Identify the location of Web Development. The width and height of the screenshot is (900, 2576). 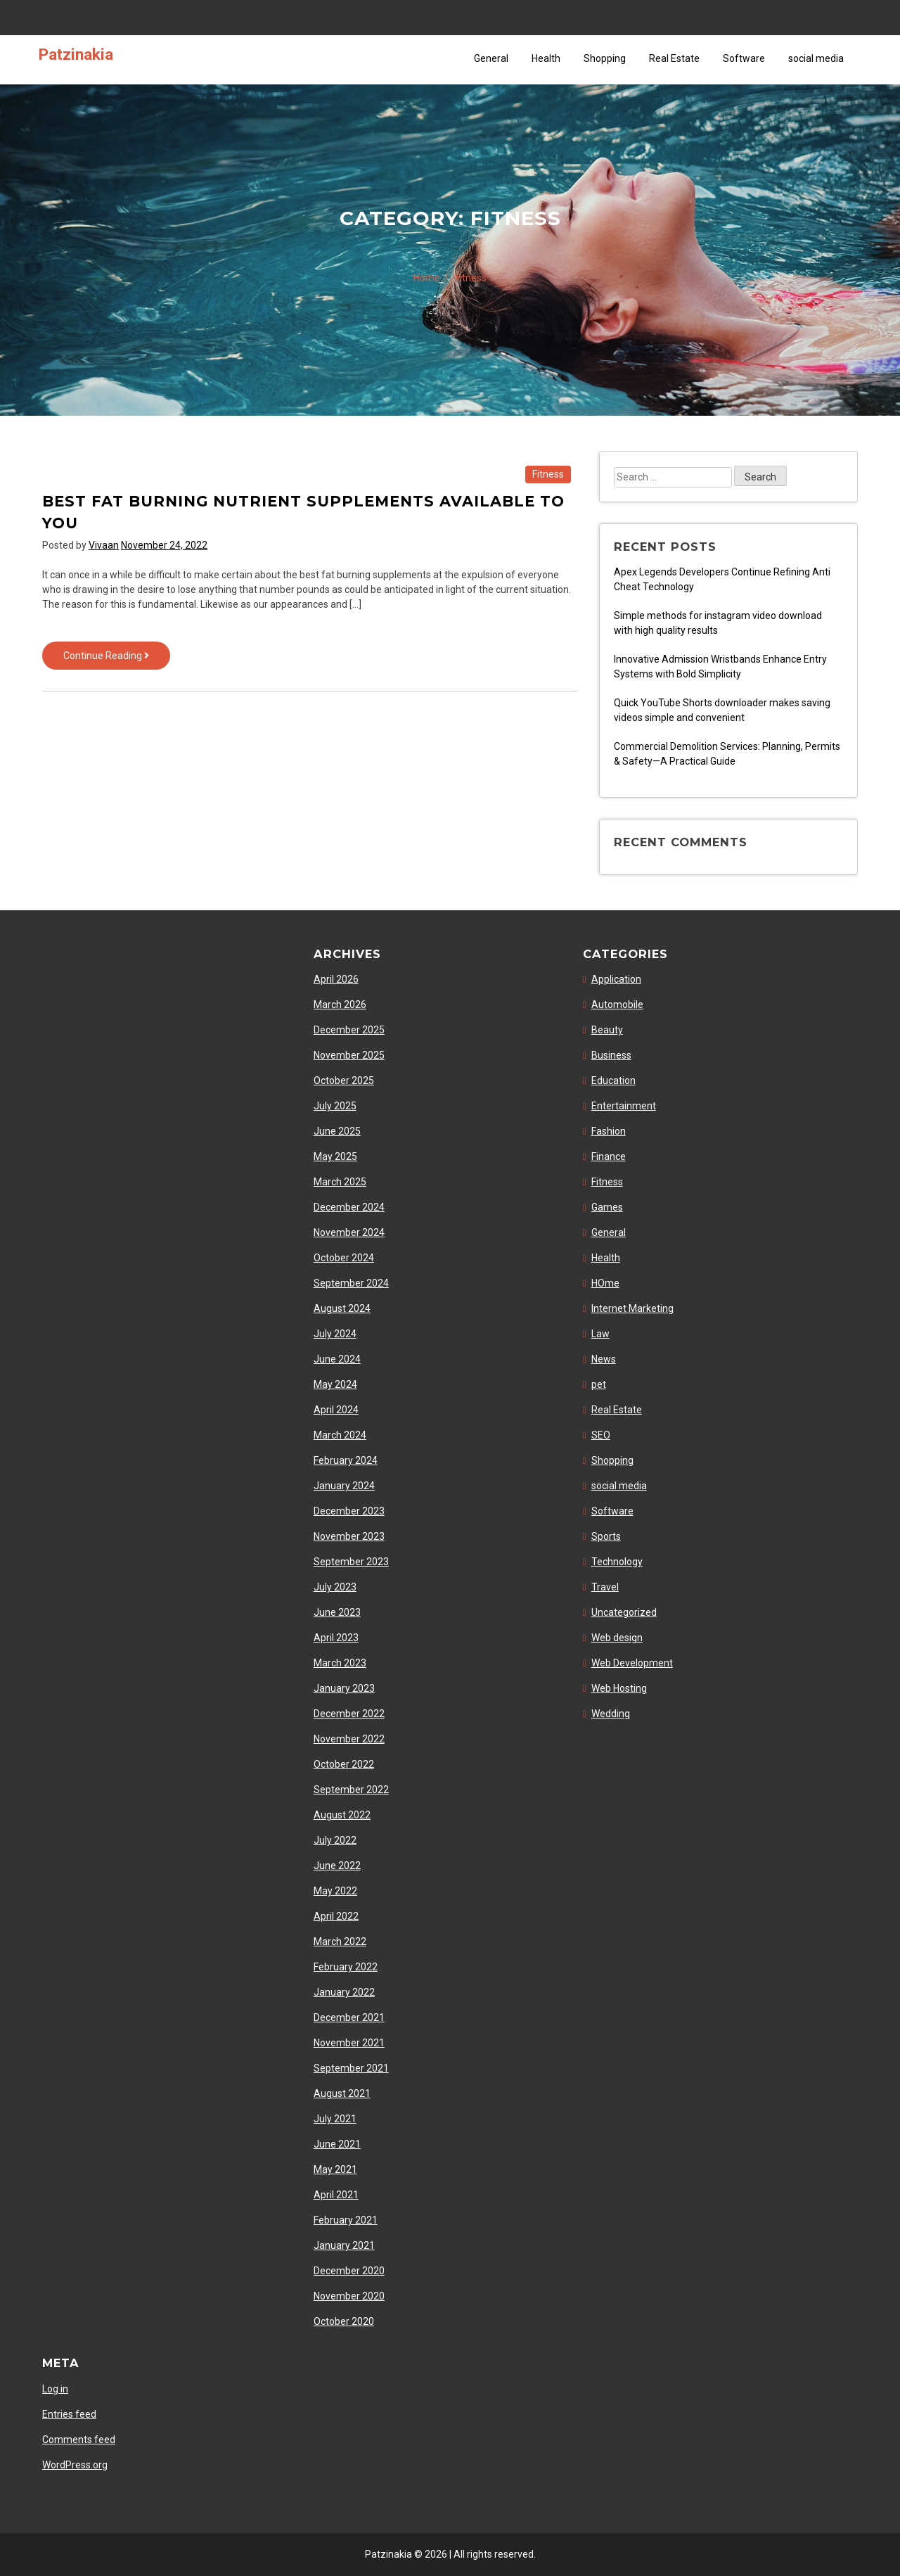
(632, 1663).